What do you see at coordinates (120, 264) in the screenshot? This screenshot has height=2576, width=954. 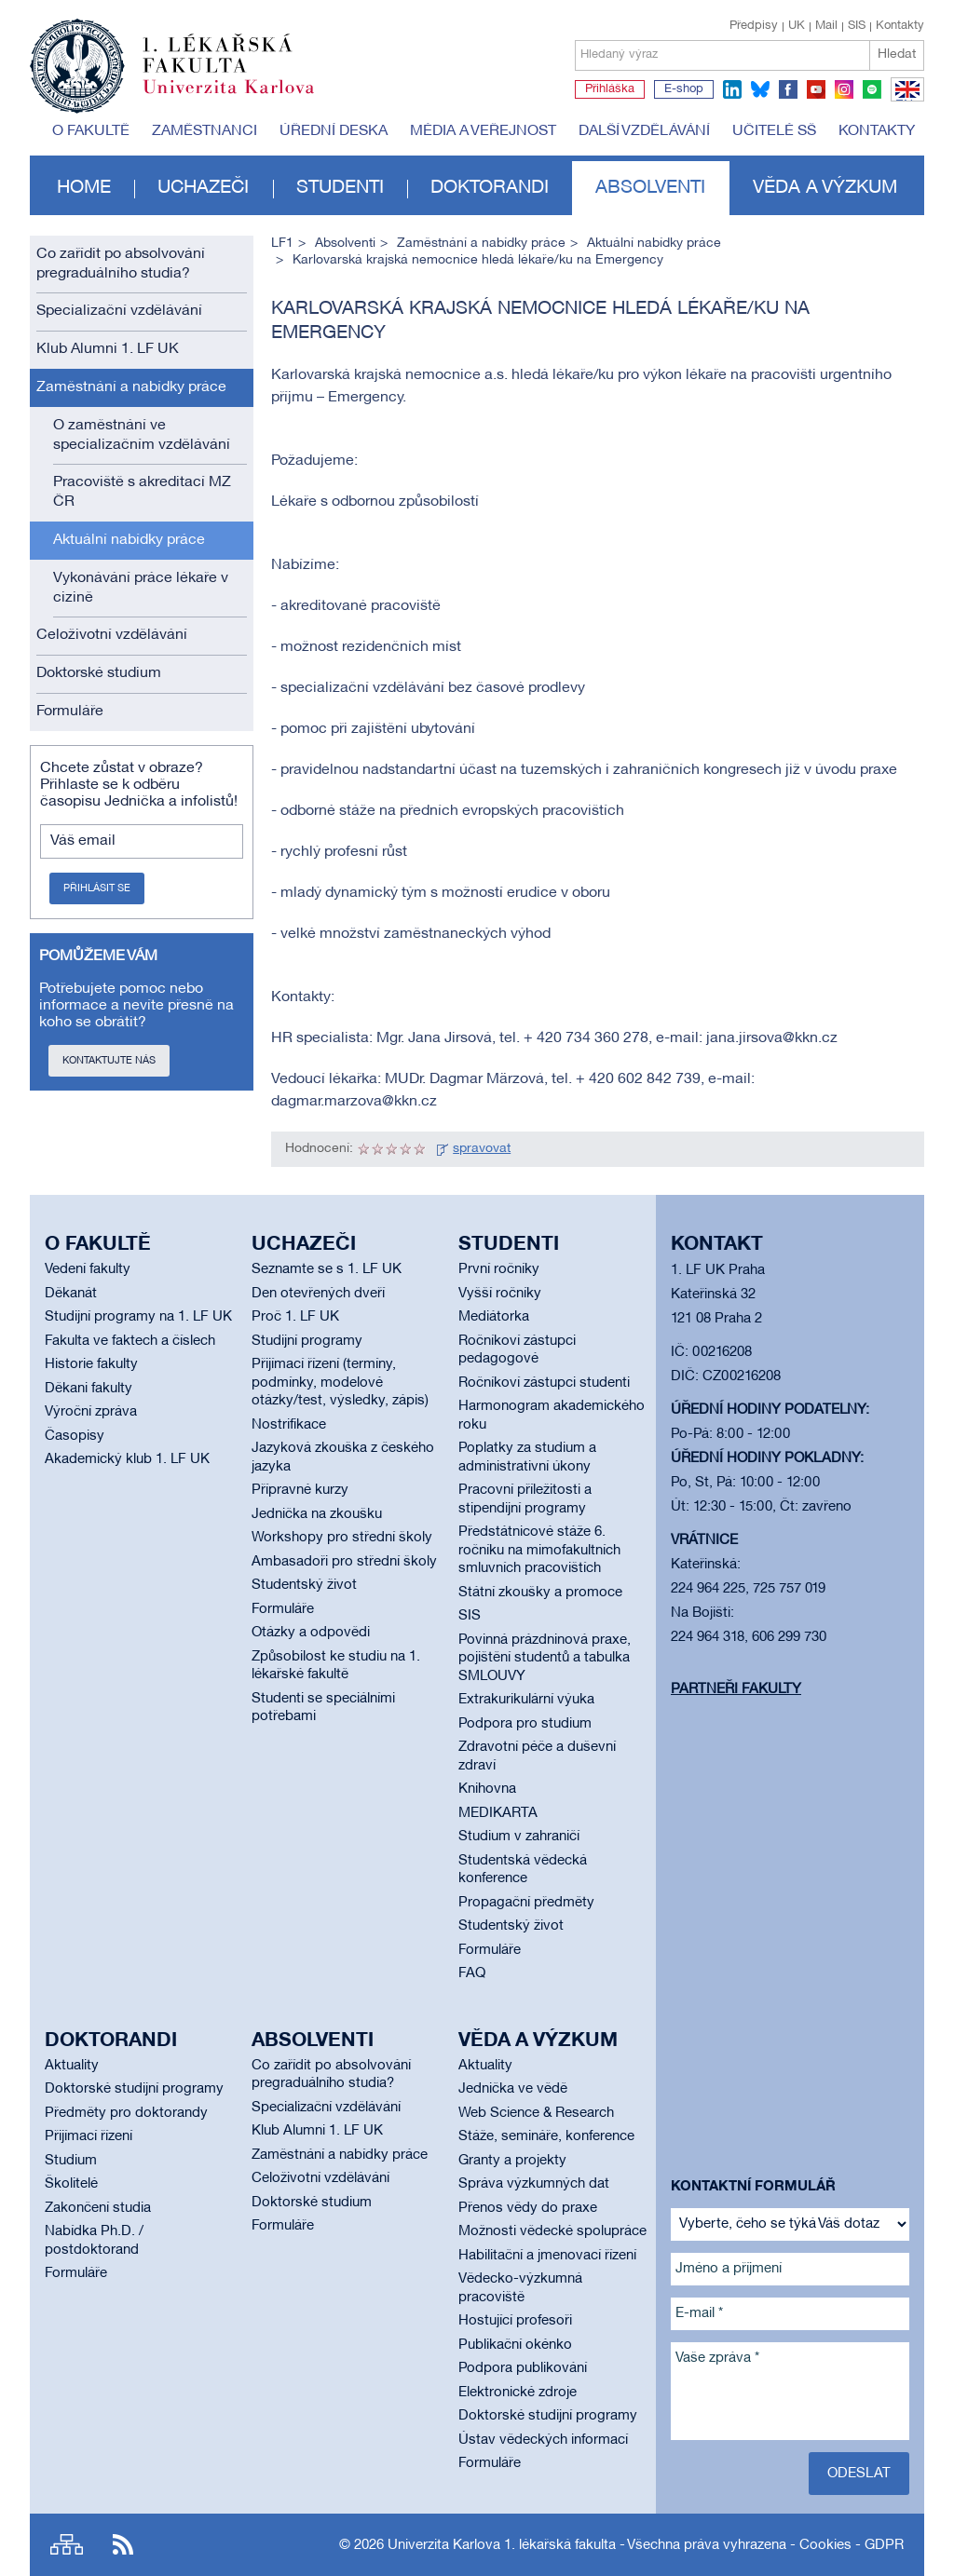 I see `Co zařídit po absolvování pregraduálního studia?` at bounding box center [120, 264].